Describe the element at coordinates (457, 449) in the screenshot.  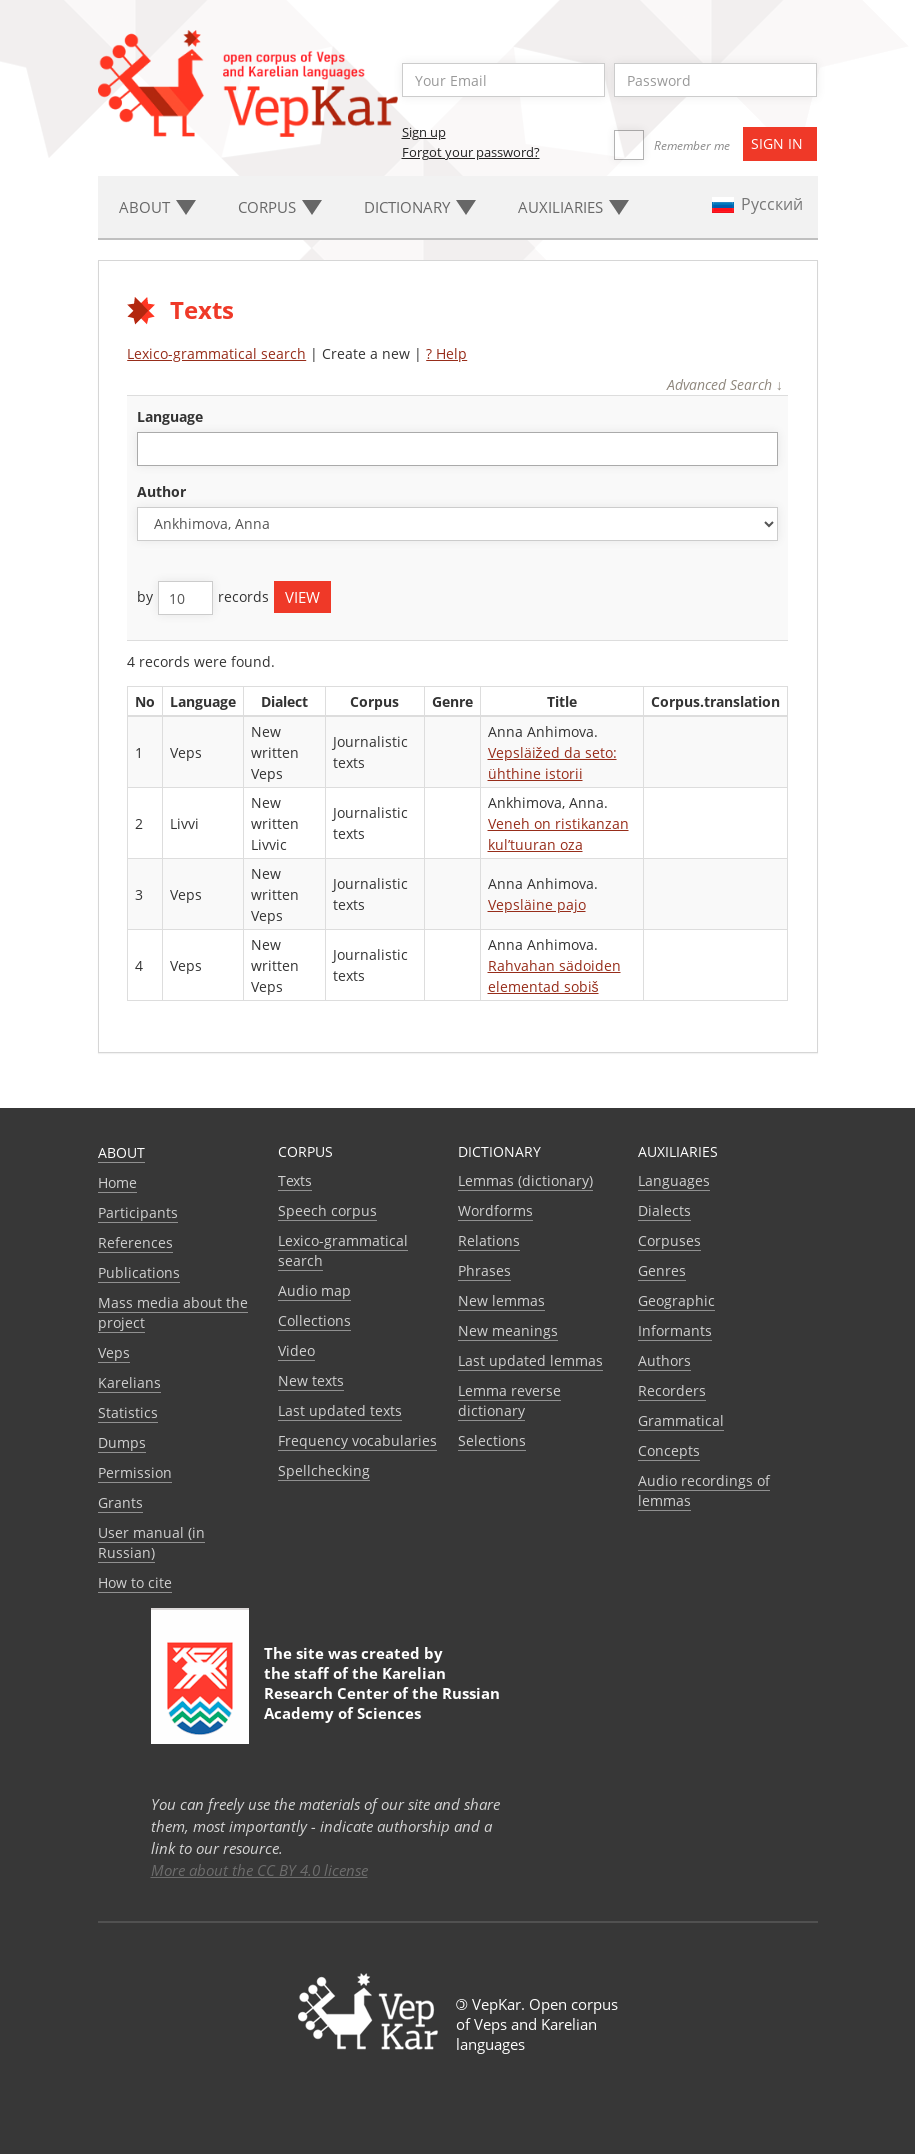
I see `[combobox]` at that location.